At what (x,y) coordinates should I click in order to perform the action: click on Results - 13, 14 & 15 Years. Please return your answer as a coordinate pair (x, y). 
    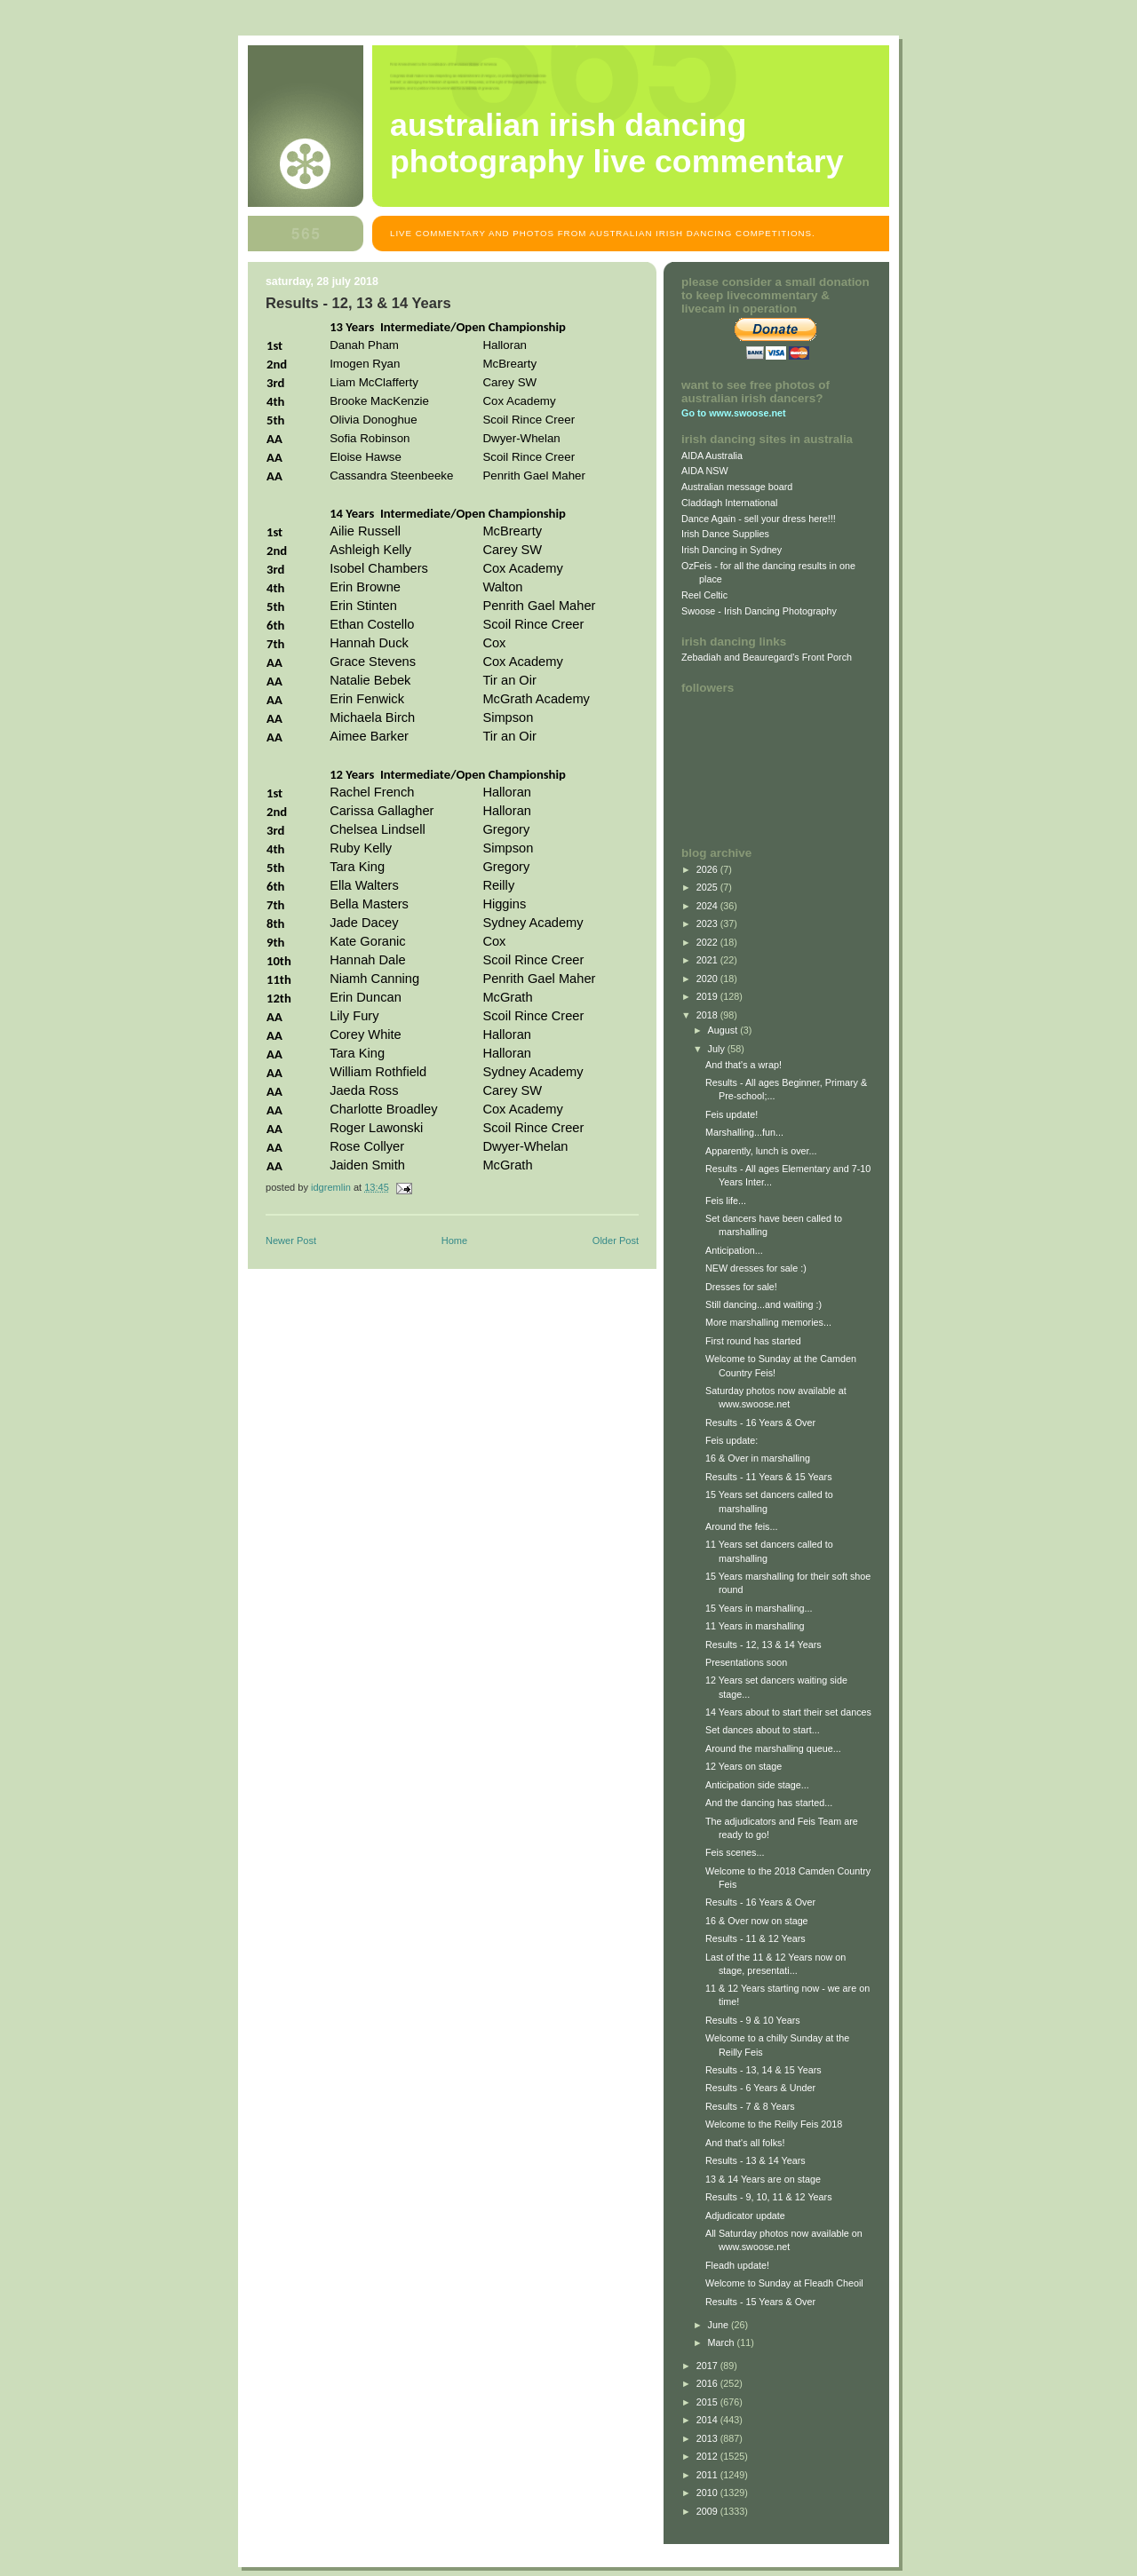
    Looking at the image, I should click on (763, 2070).